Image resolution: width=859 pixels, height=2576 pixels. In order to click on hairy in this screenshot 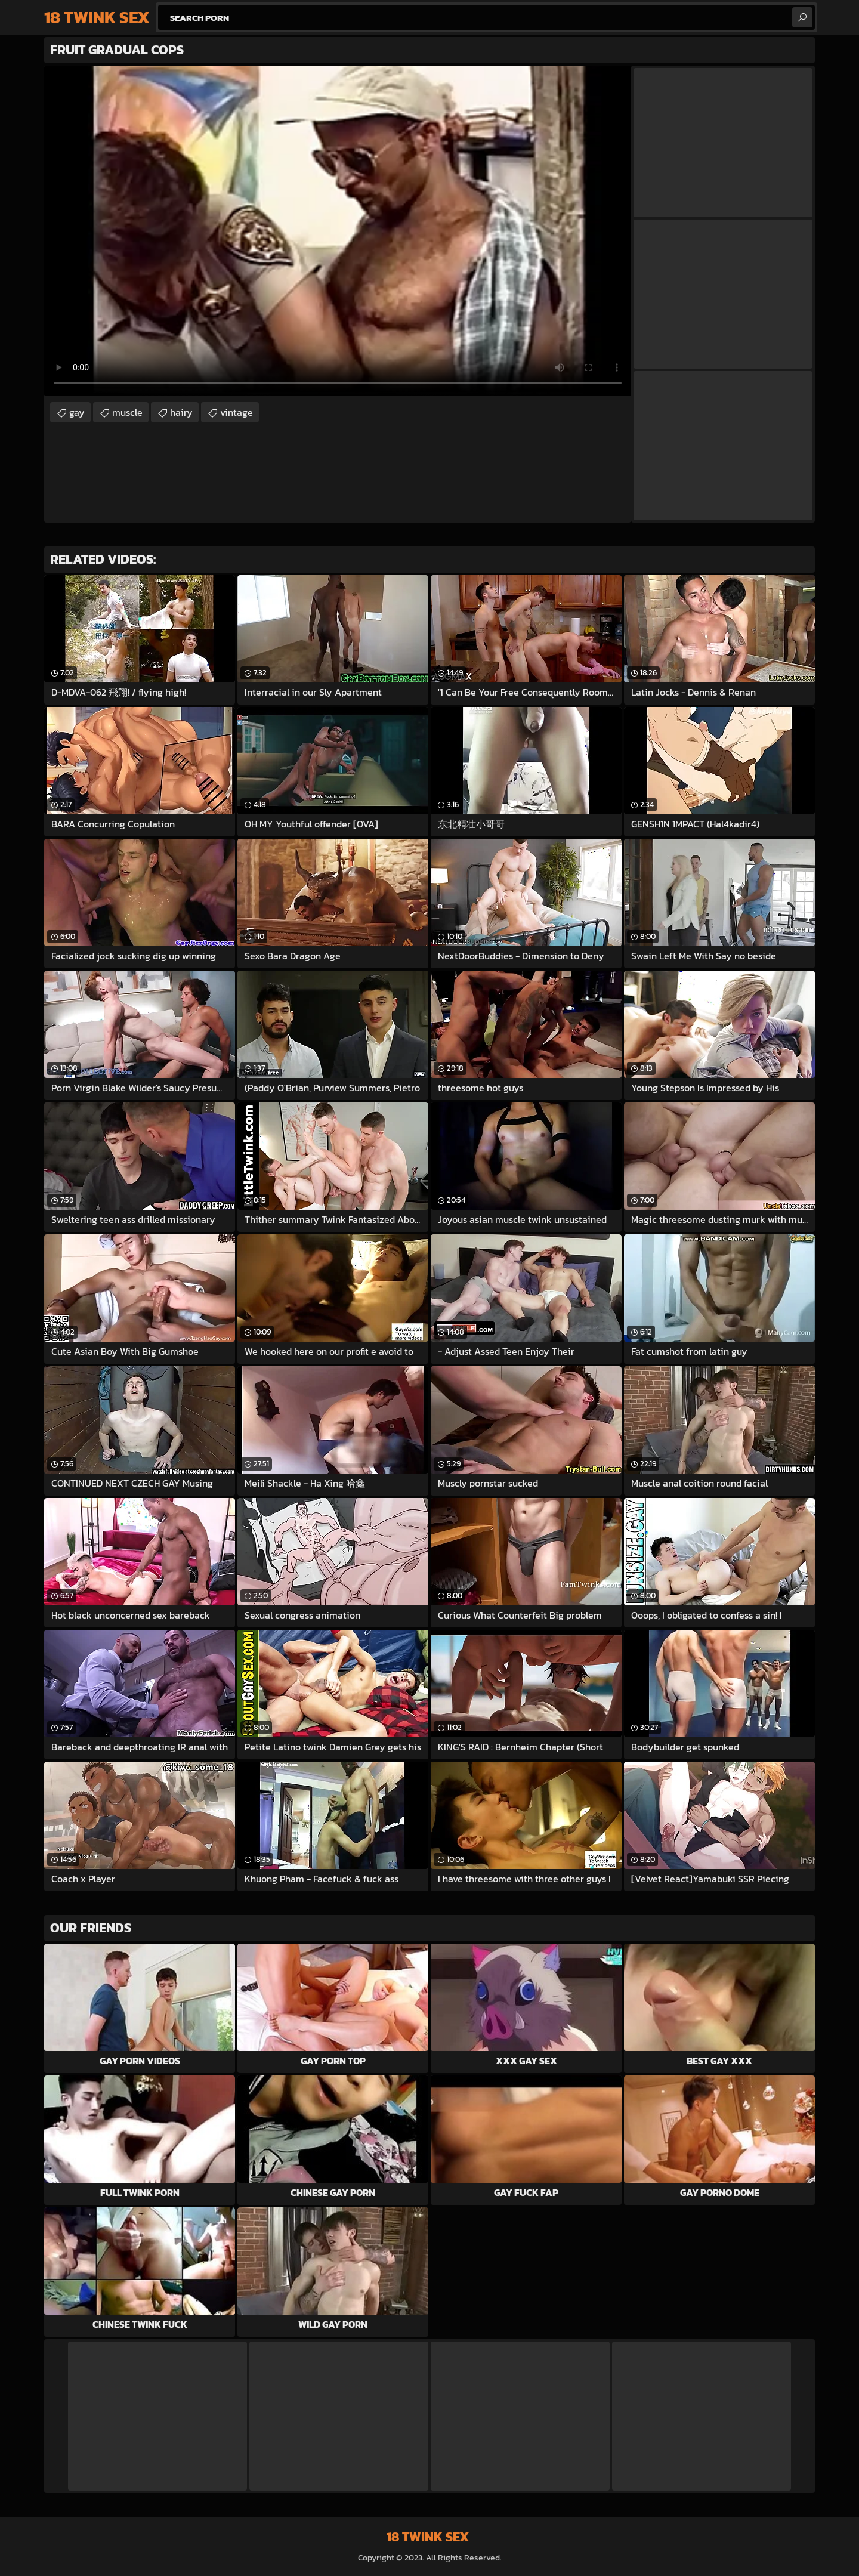, I will do `click(181, 412)`.